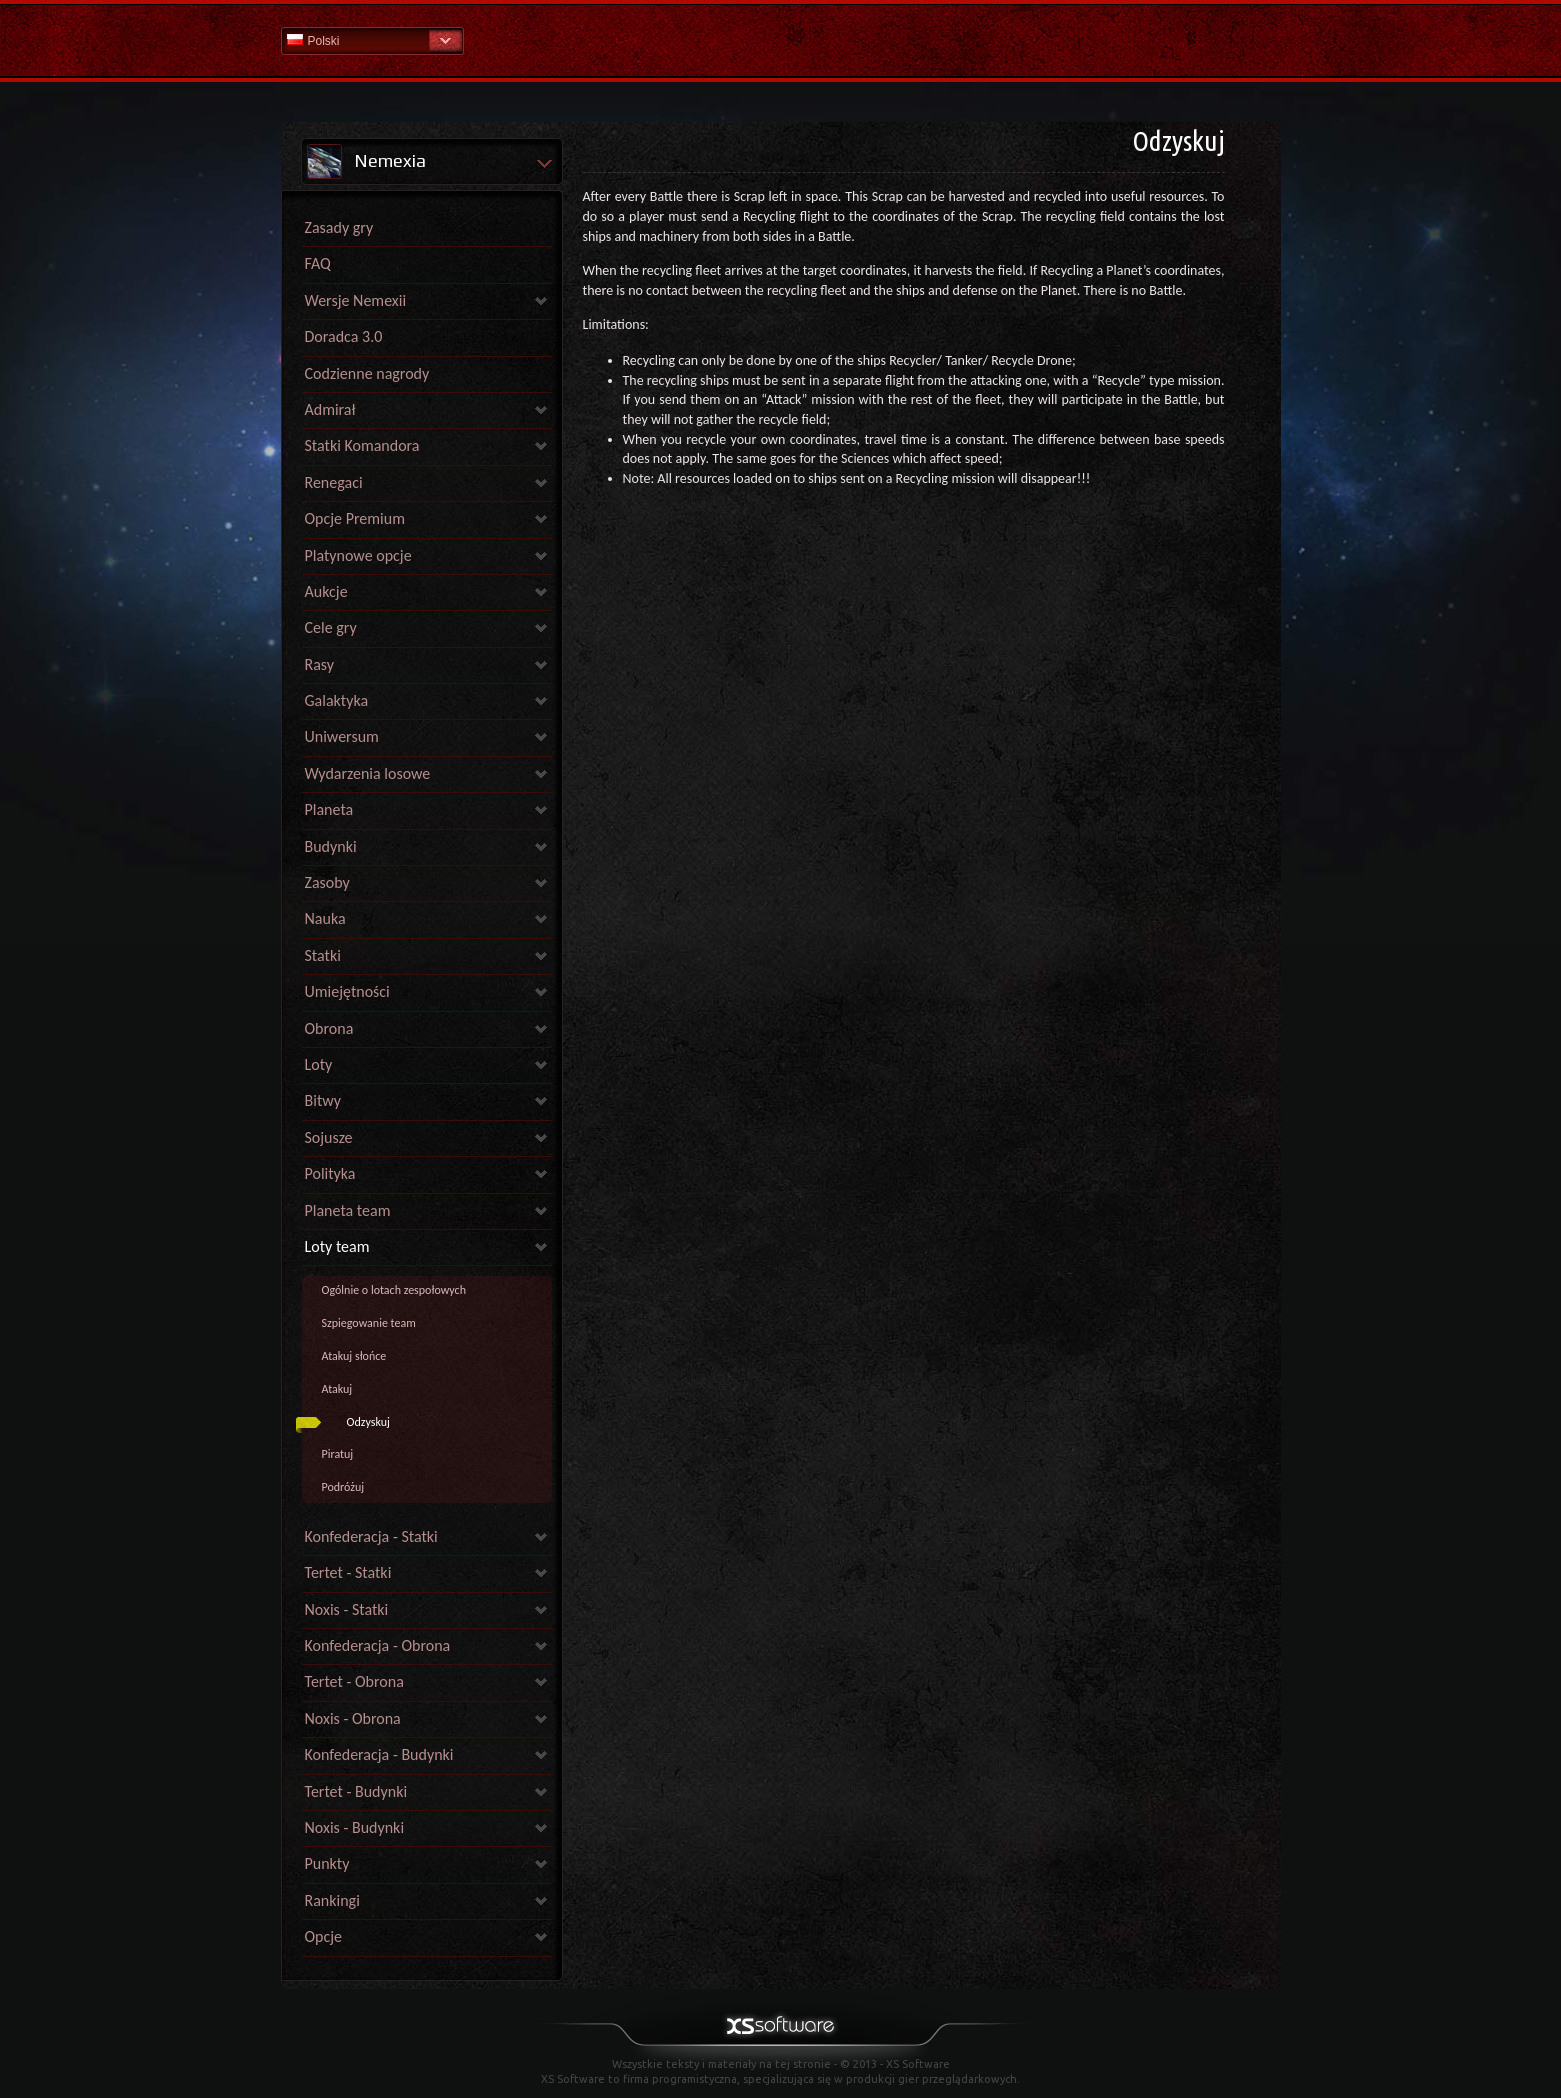 The width and height of the screenshot is (1561, 2098). What do you see at coordinates (329, 809) in the screenshot?
I see `Planeta [link]` at bounding box center [329, 809].